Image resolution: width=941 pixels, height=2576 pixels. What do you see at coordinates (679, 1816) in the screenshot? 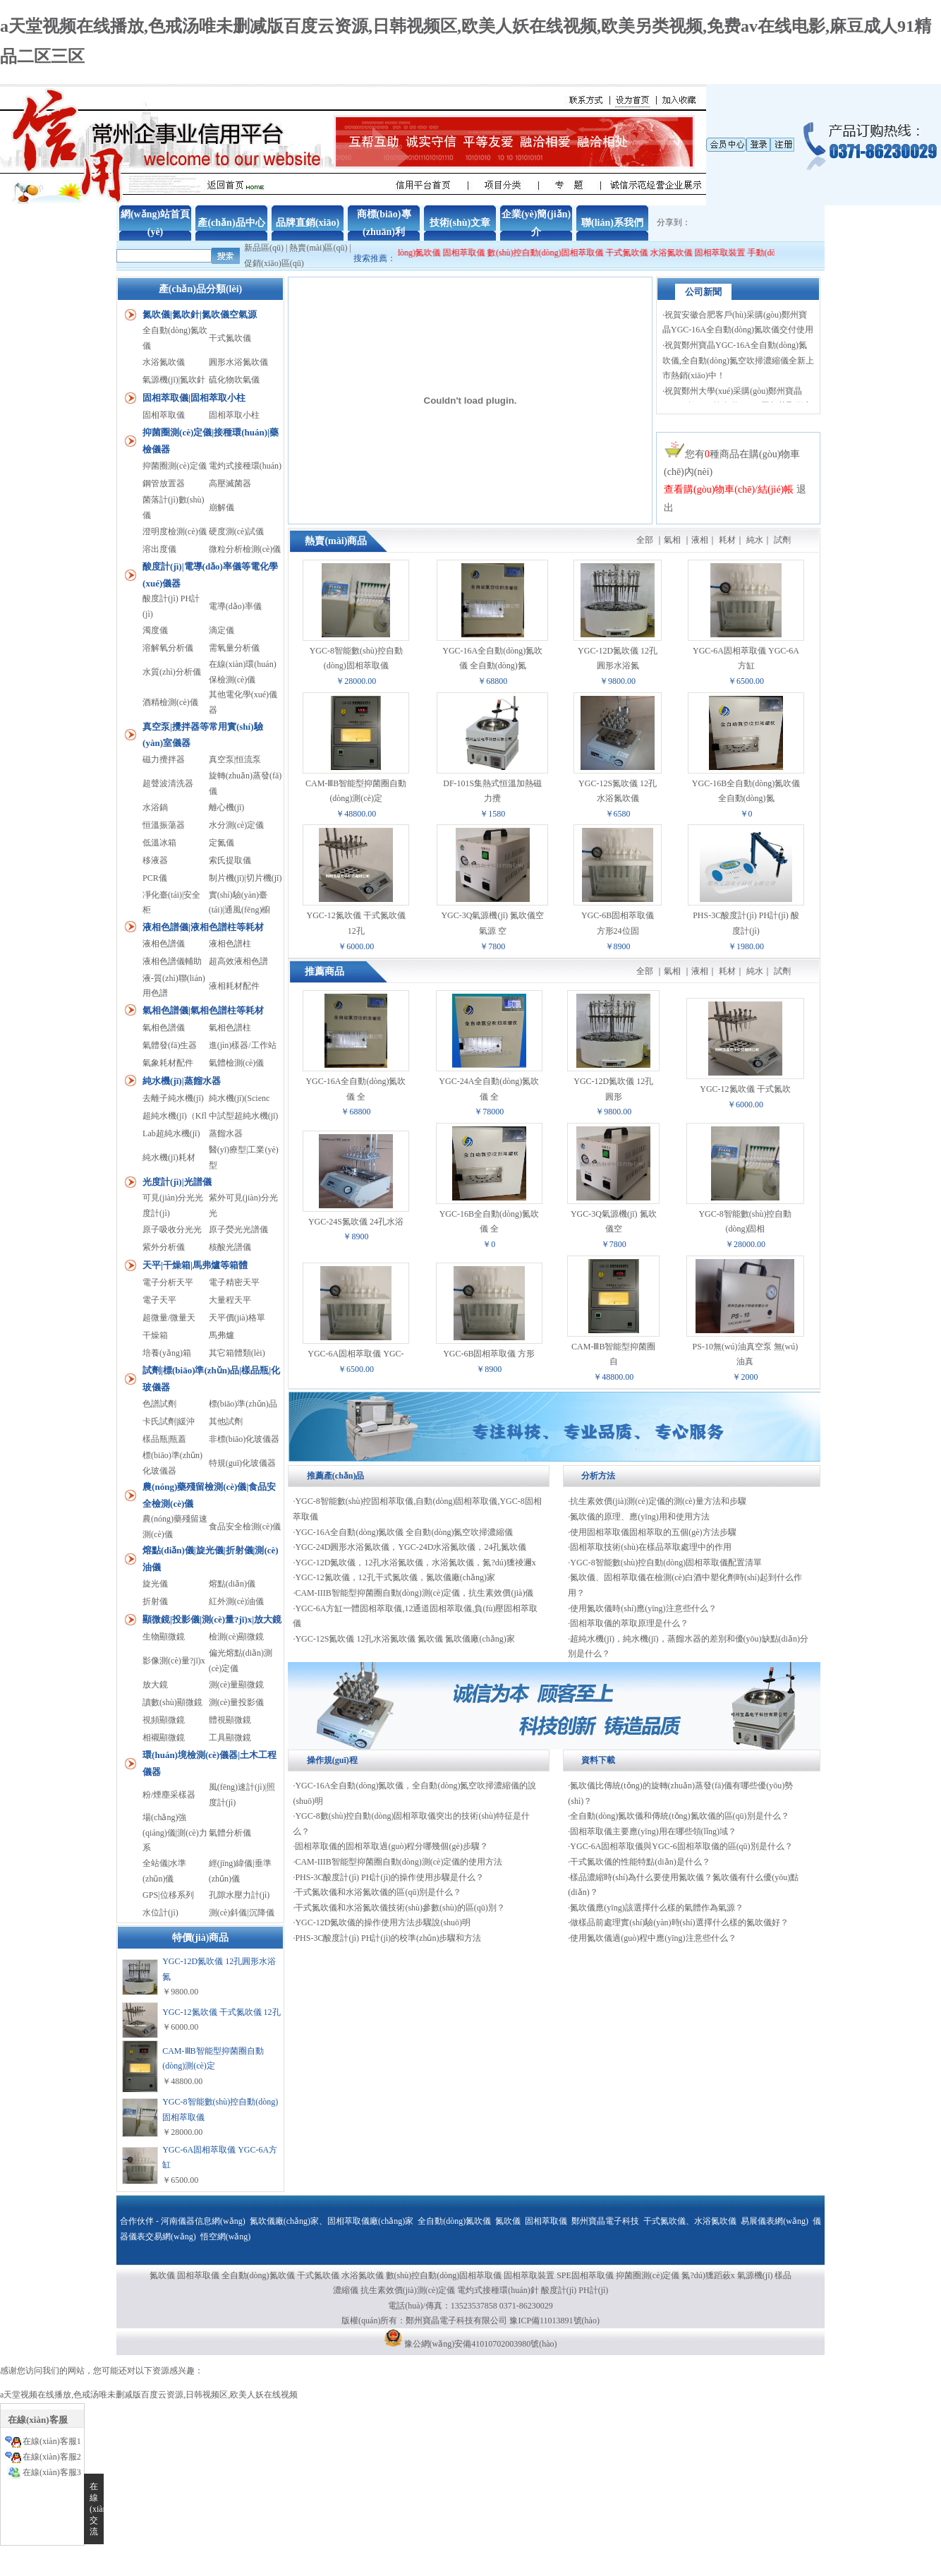
I see `全自動(dòng)氮吹儀和傳統(tǒng)氮吹儀的區(qū)別是什么？` at bounding box center [679, 1816].